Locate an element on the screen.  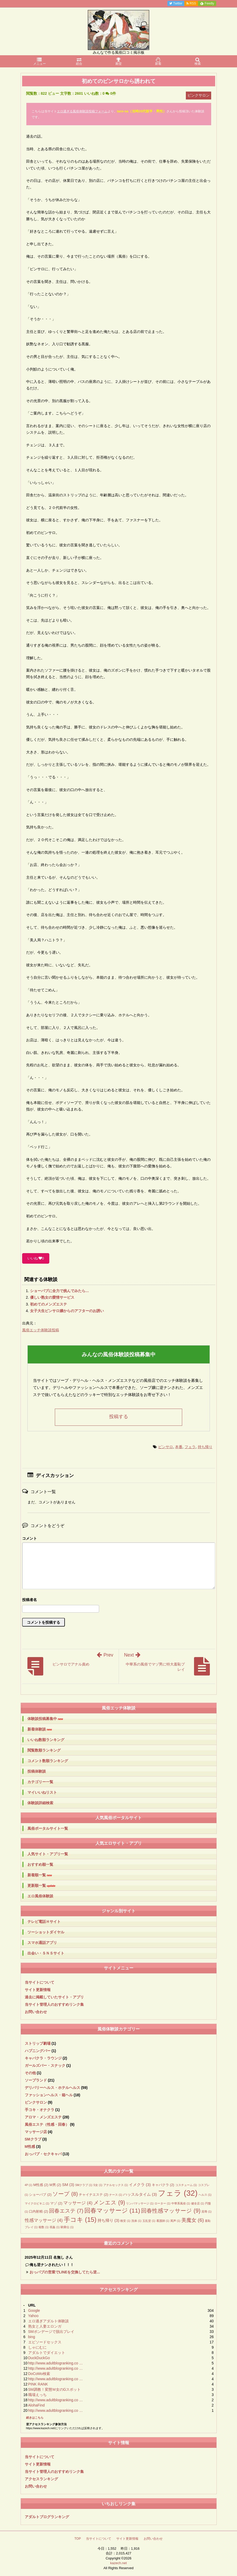
手コキ [手コキ (15個の項目)] is located at coordinates (80, 2219).